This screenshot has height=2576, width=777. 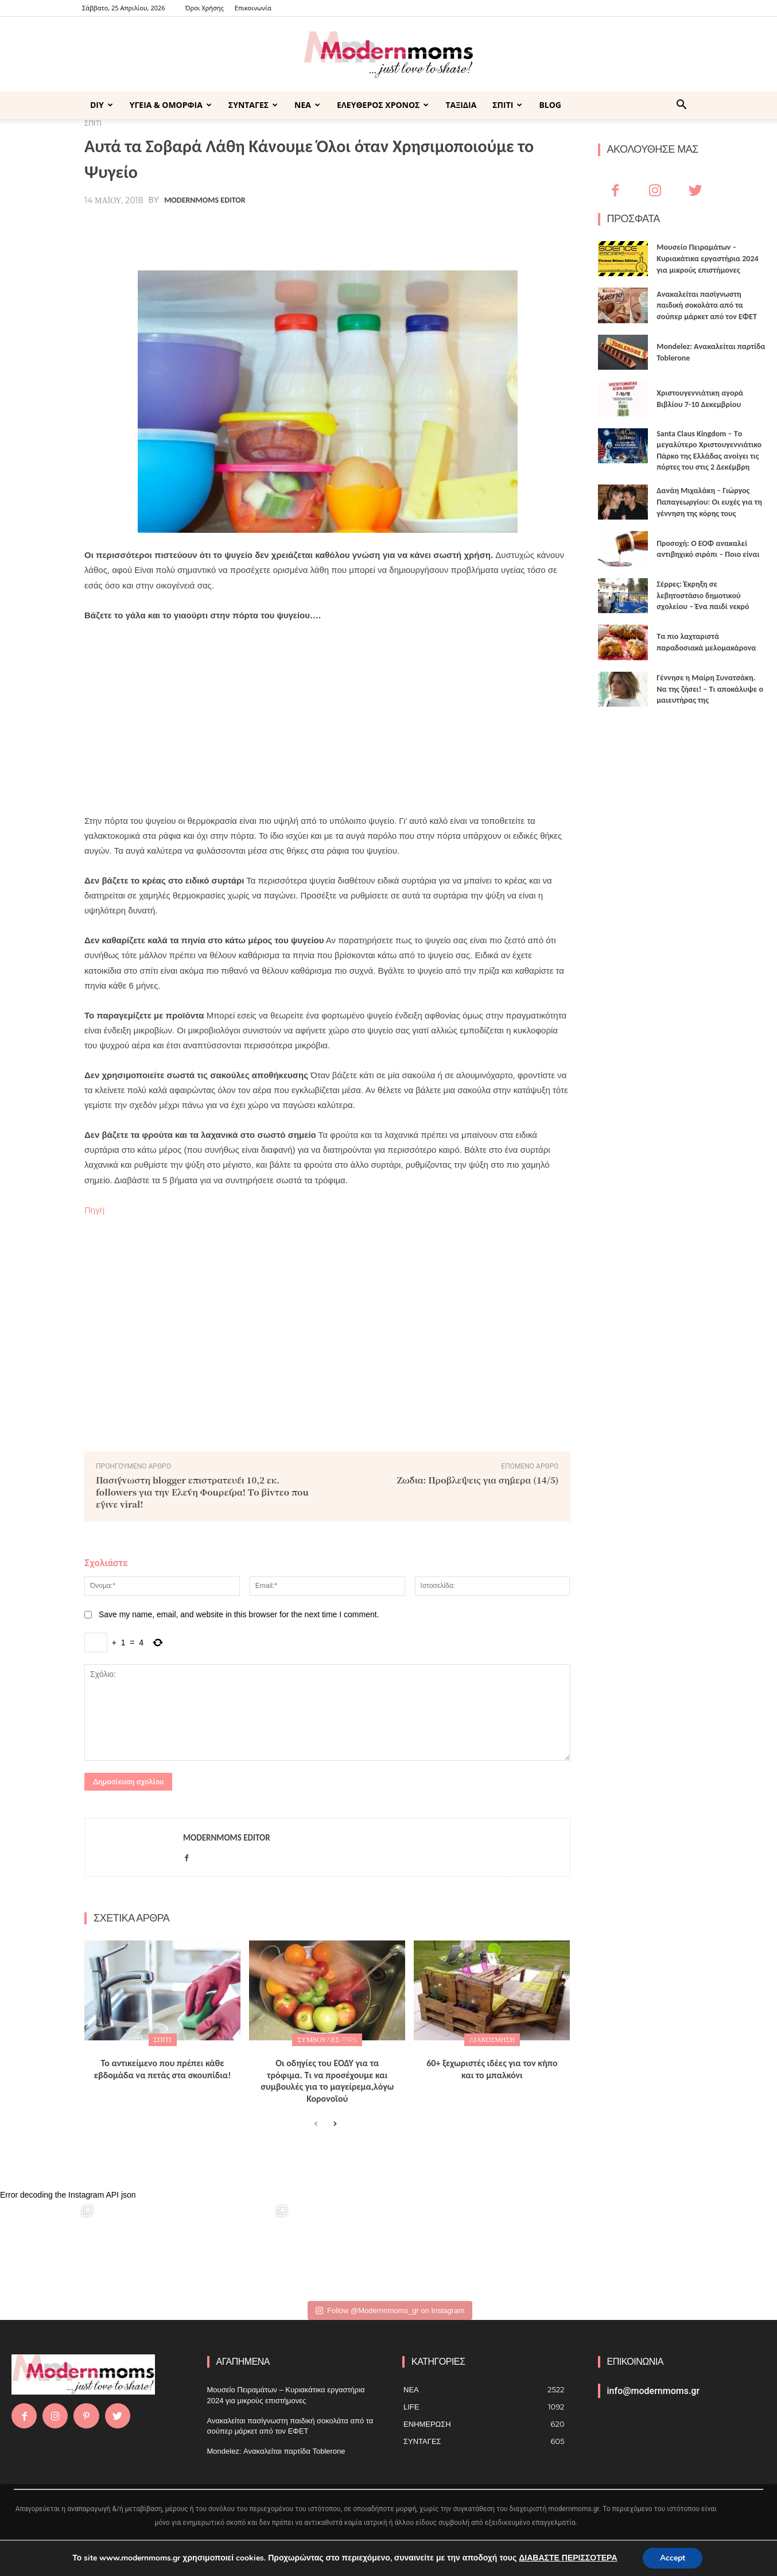 What do you see at coordinates (550, 104) in the screenshot?
I see `BLOG` at bounding box center [550, 104].